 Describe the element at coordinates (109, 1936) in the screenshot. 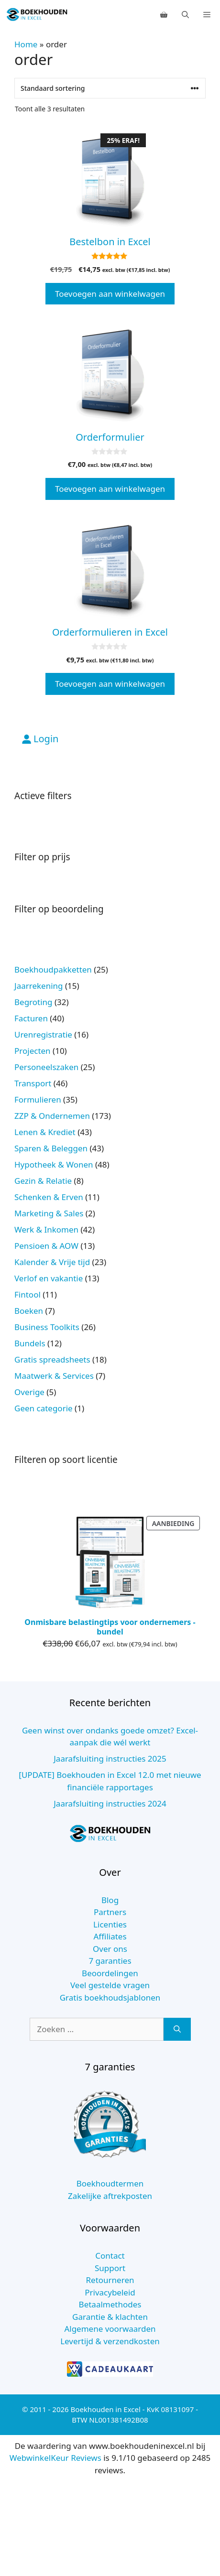

I see `Affiliates` at that location.